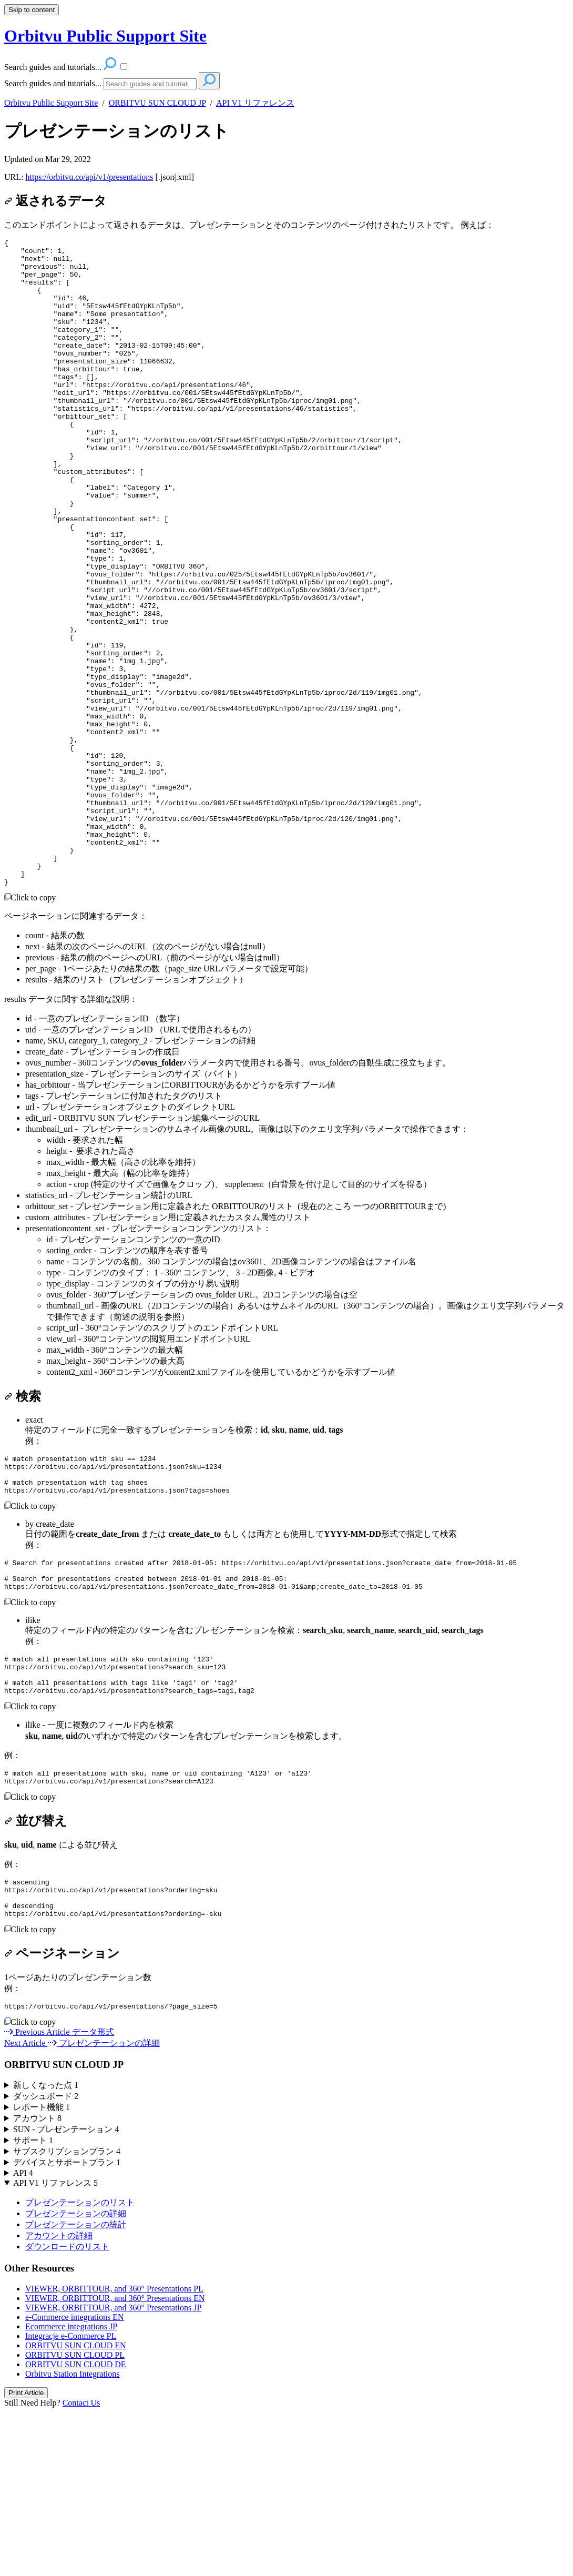  What do you see at coordinates (74, 2481) in the screenshot?
I see `e-Commerce integrations EN` at bounding box center [74, 2481].